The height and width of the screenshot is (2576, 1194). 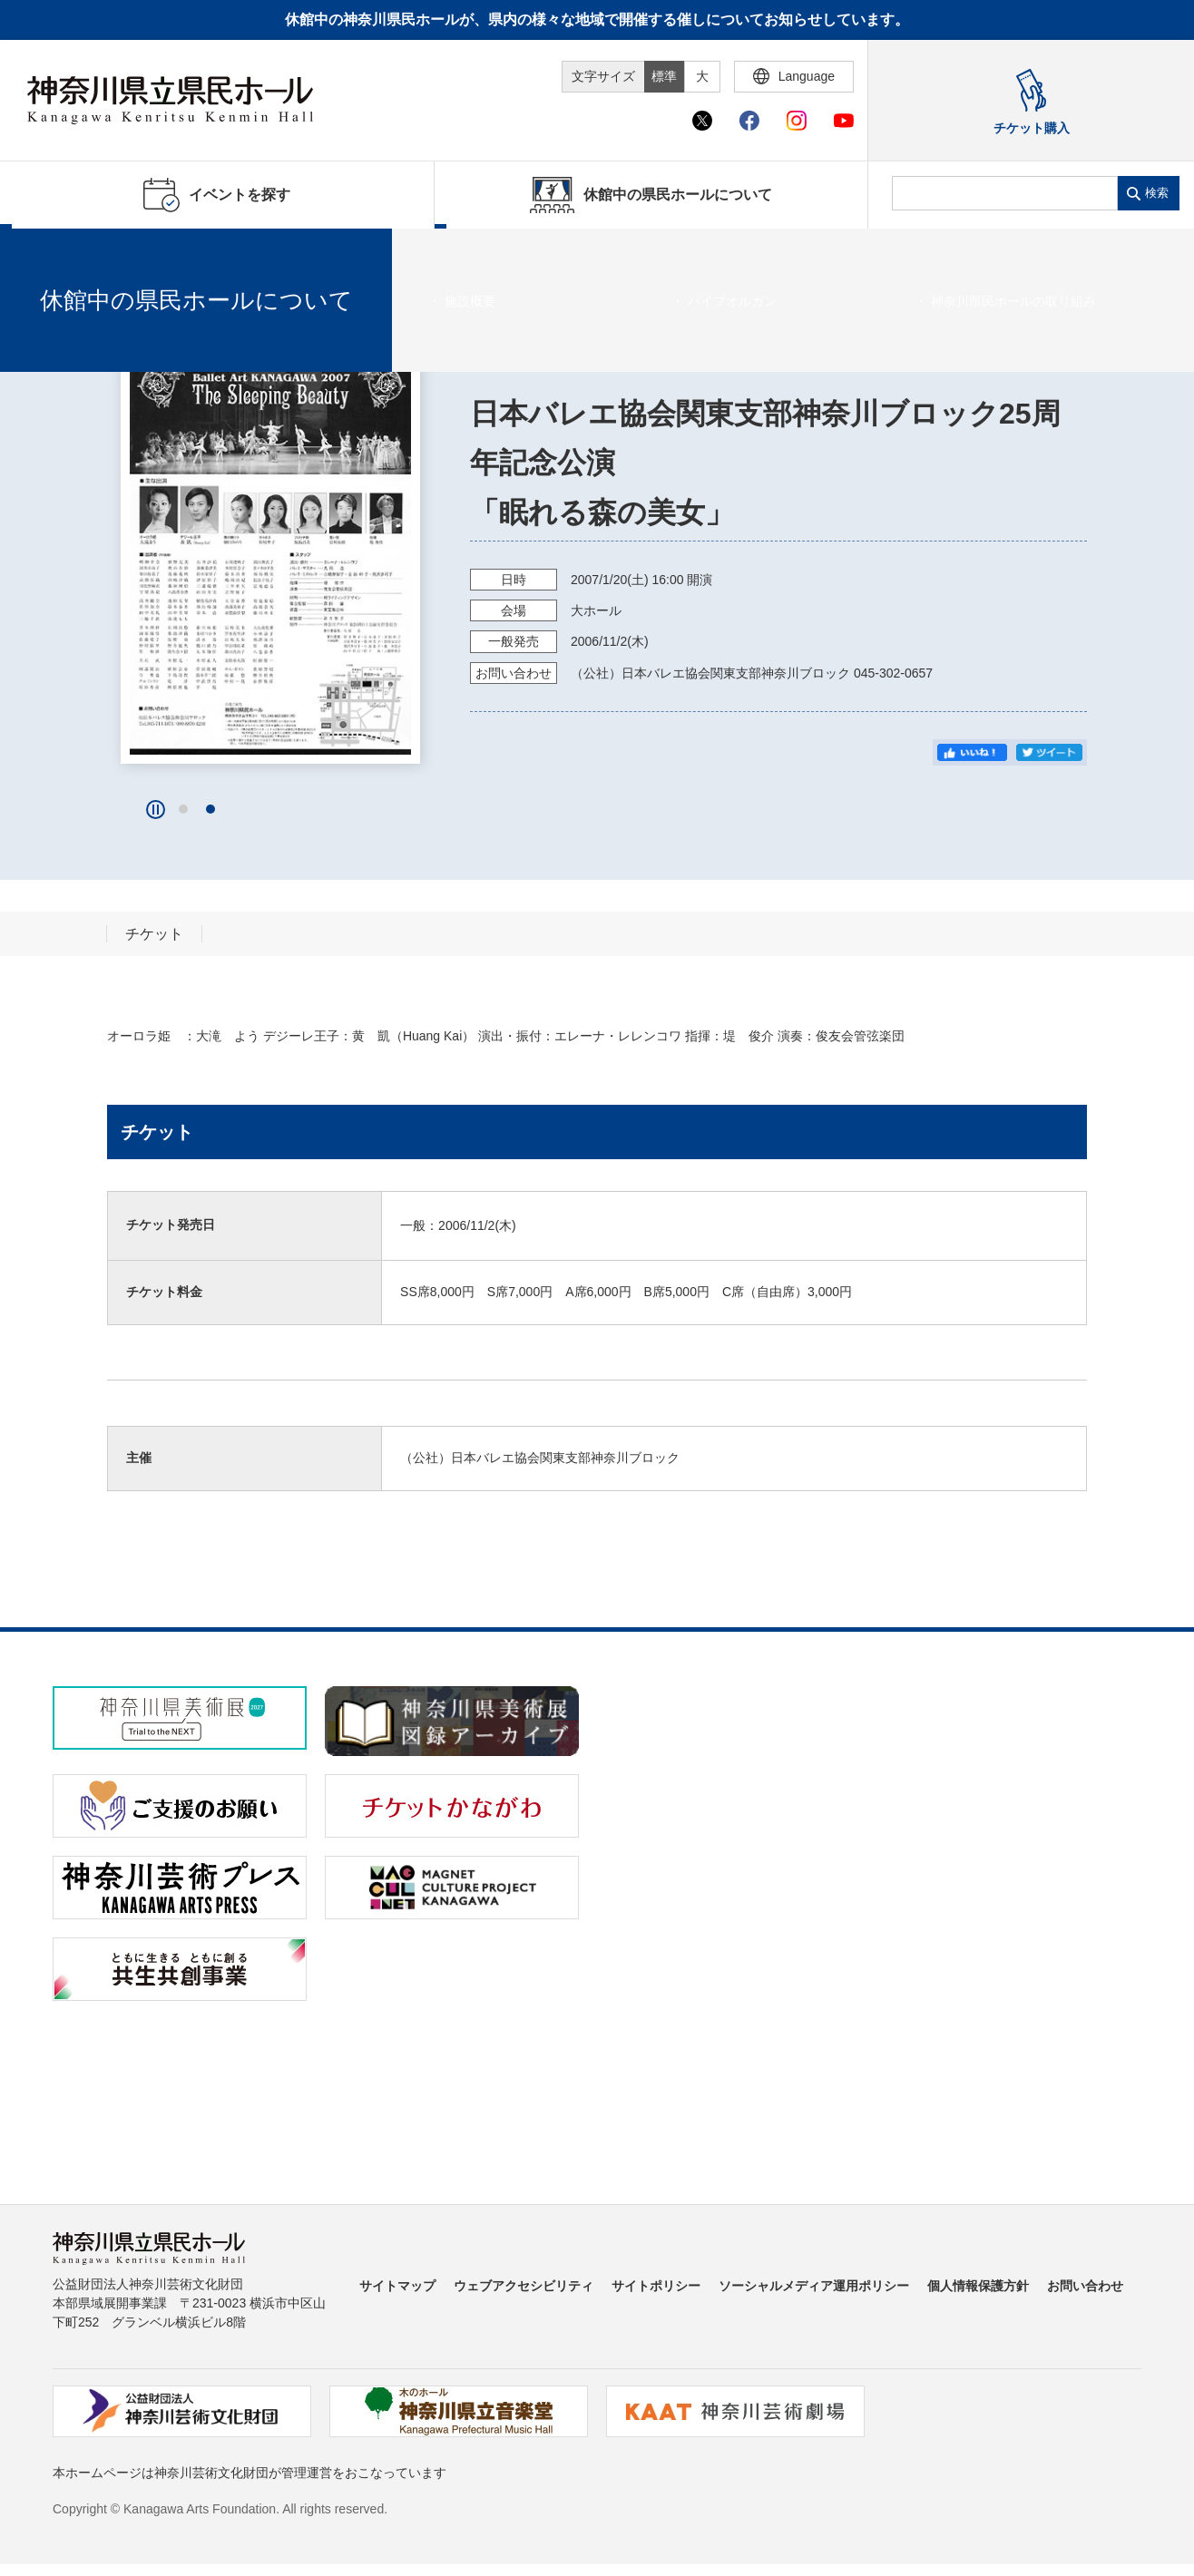 I want to click on 標準, so click(x=664, y=76).